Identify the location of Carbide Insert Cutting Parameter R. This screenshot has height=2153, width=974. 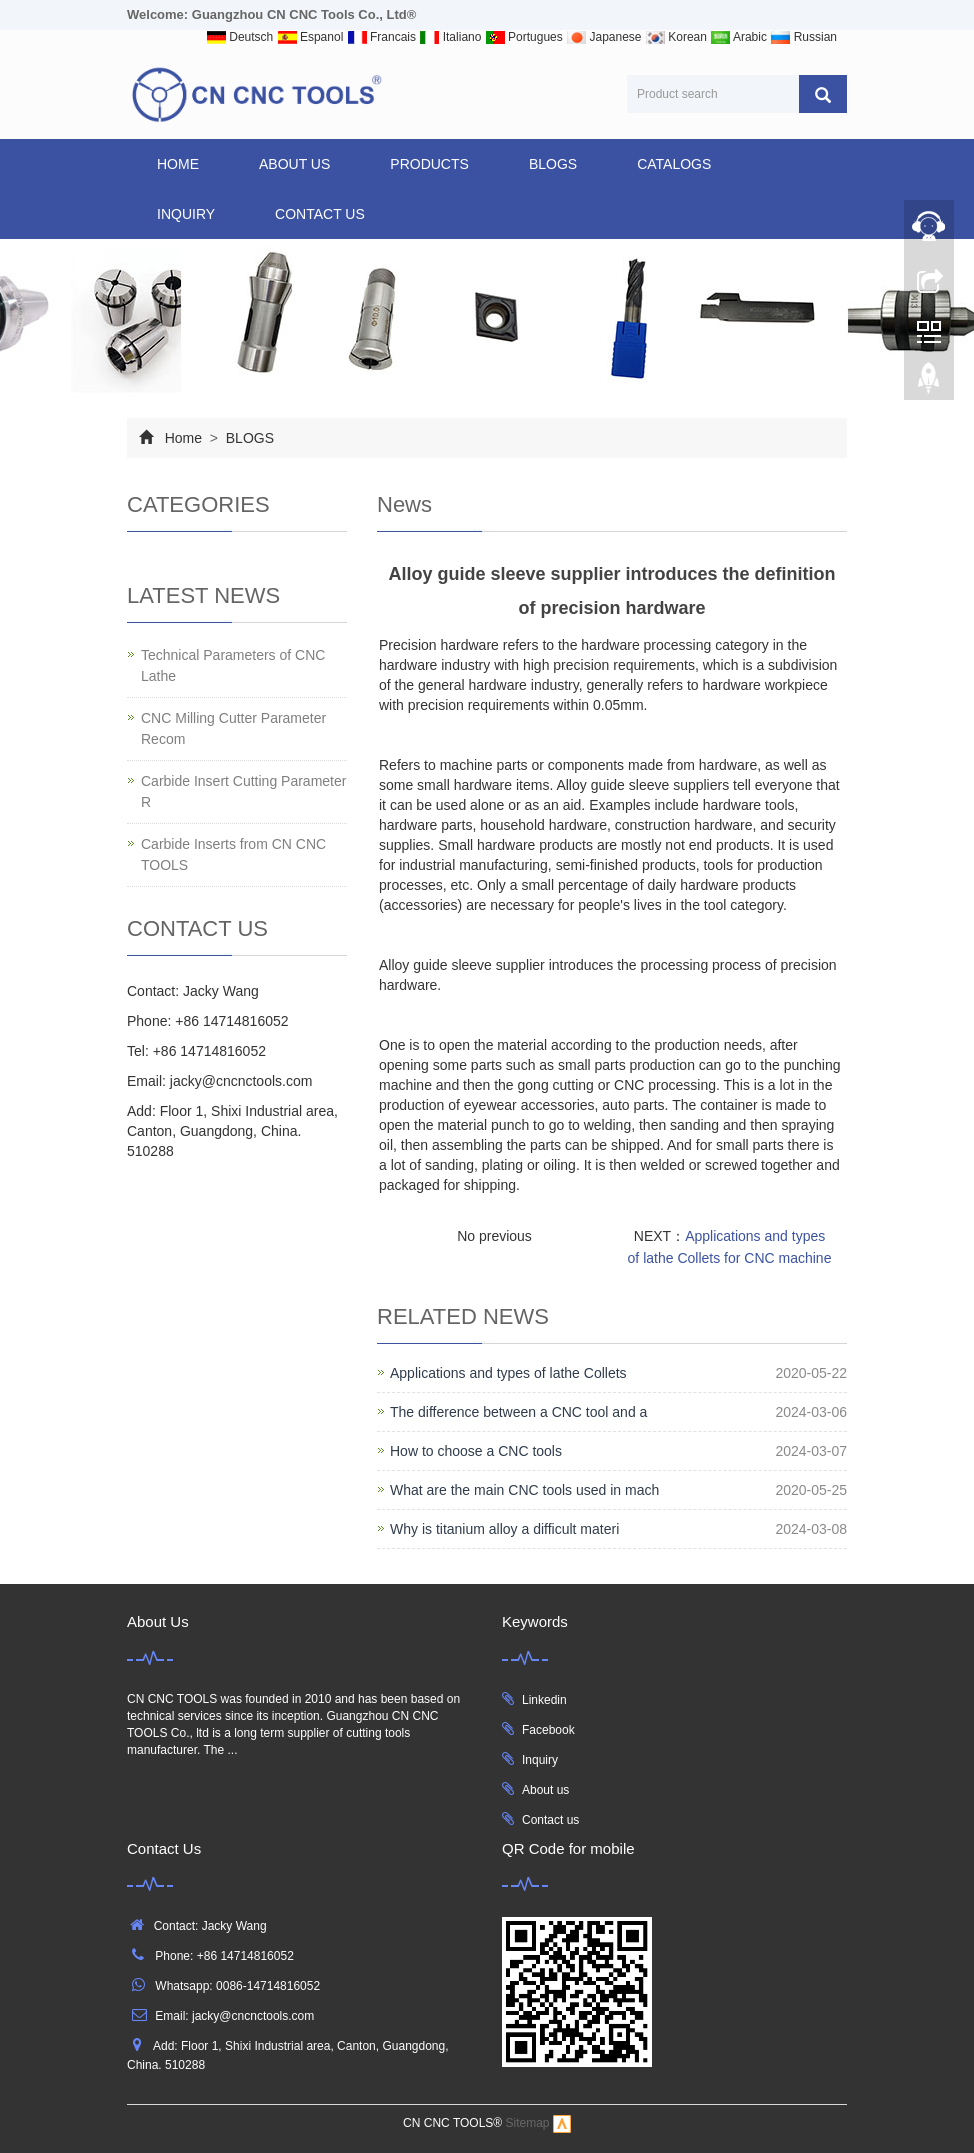
(243, 791).